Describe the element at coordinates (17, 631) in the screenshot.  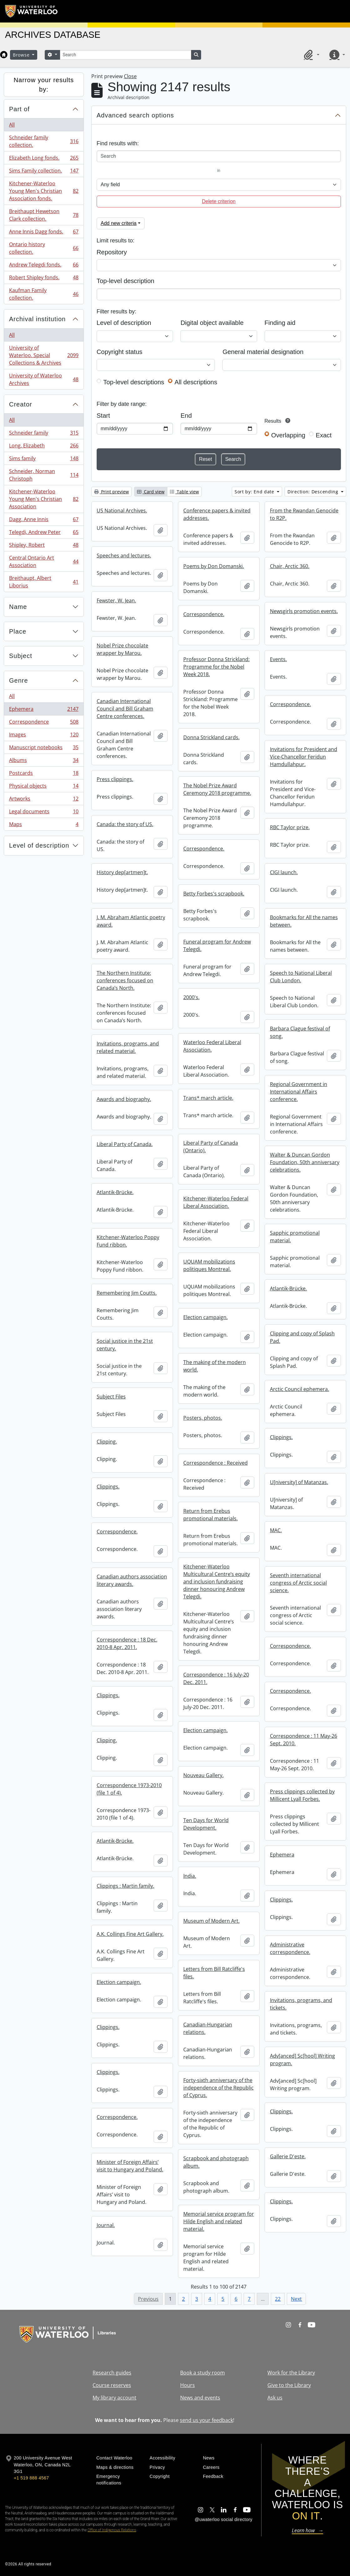
I see `Place` at that location.